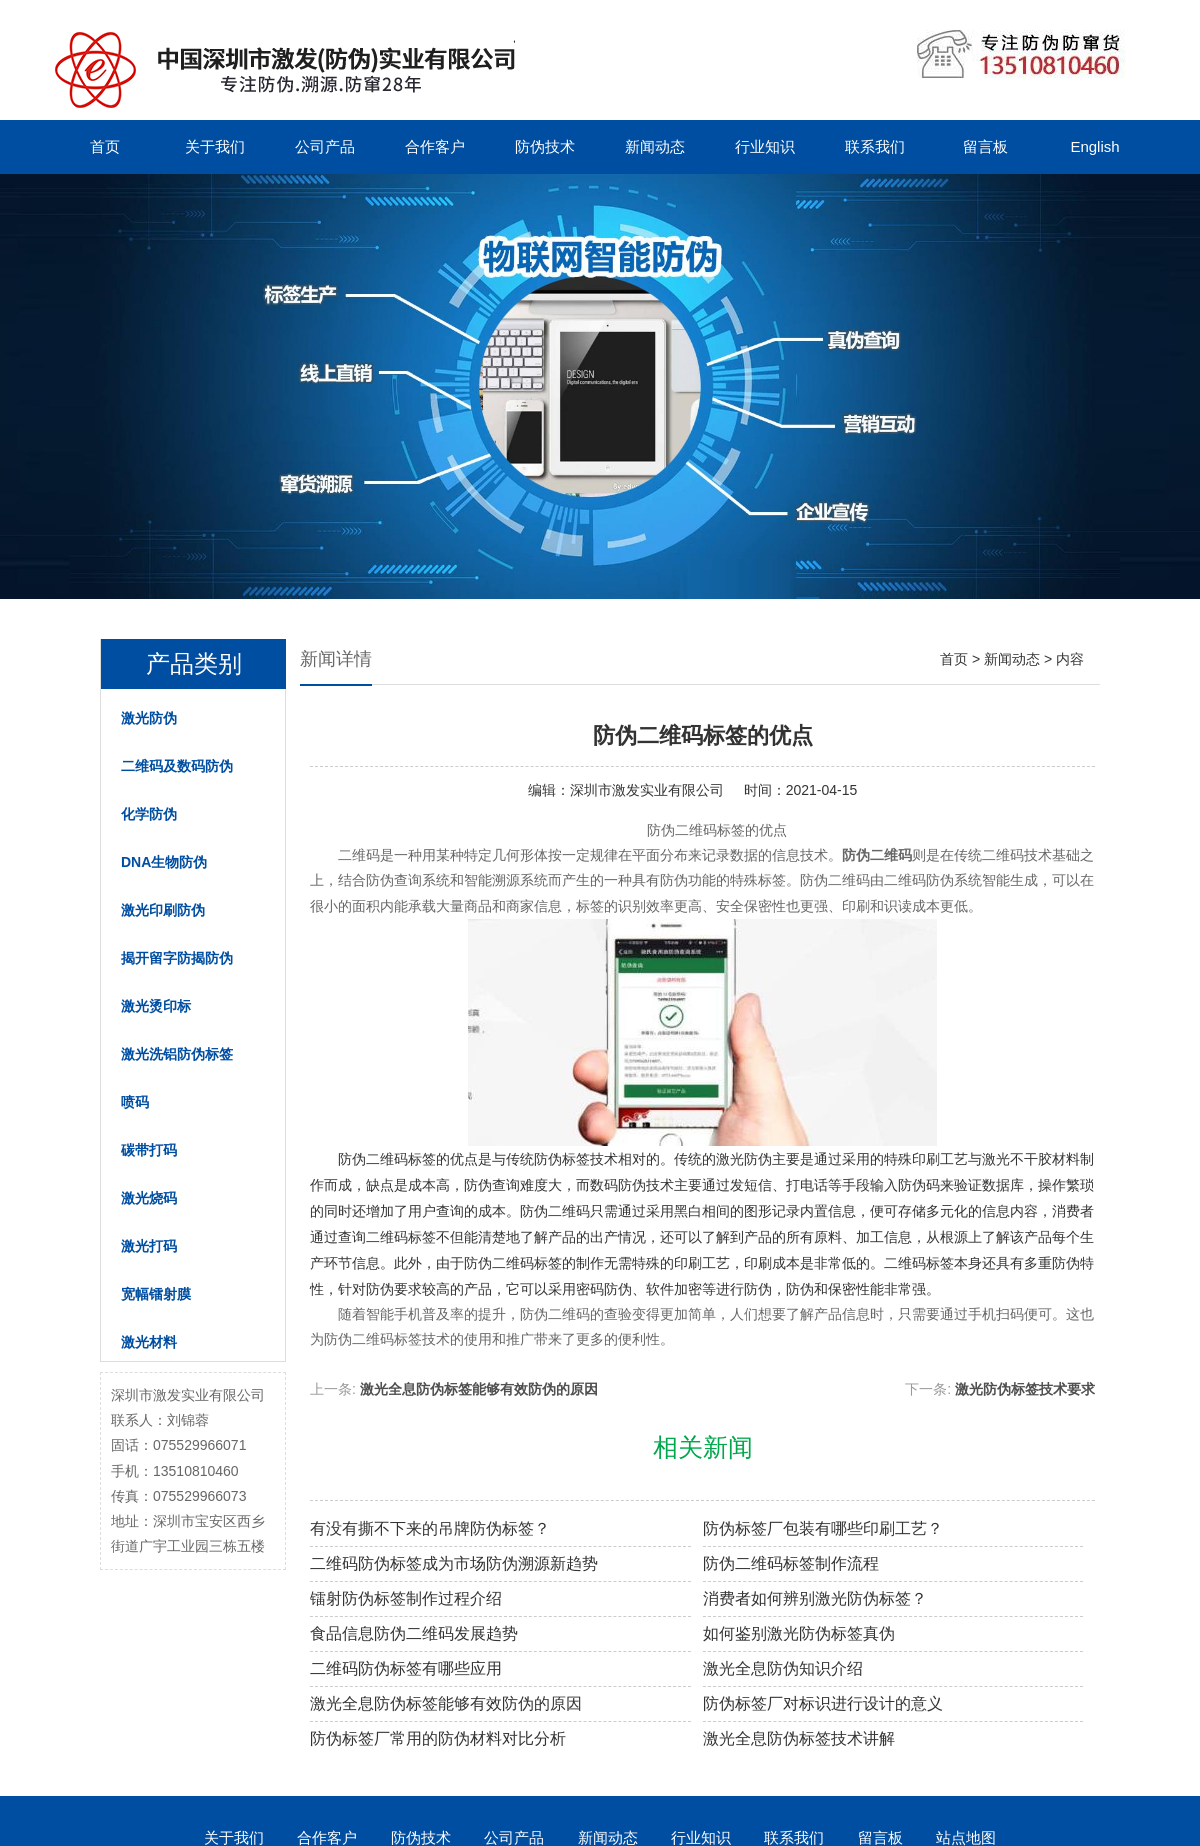 The width and height of the screenshot is (1200, 1846). Describe the element at coordinates (815, 1598) in the screenshot. I see `消费者如何辨别激光防伪标签？` at that location.